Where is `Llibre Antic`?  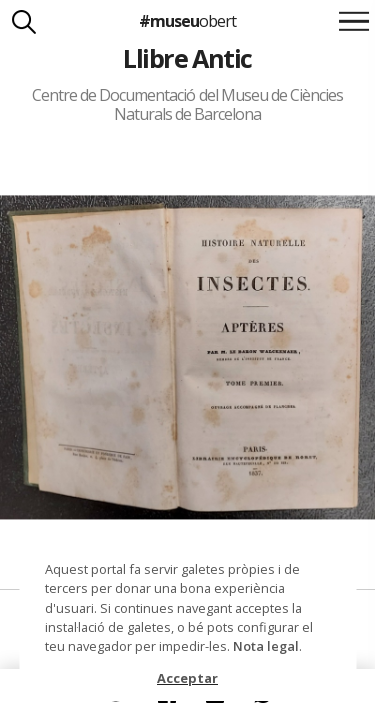
Llibre Antic is located at coordinates (187, 58).